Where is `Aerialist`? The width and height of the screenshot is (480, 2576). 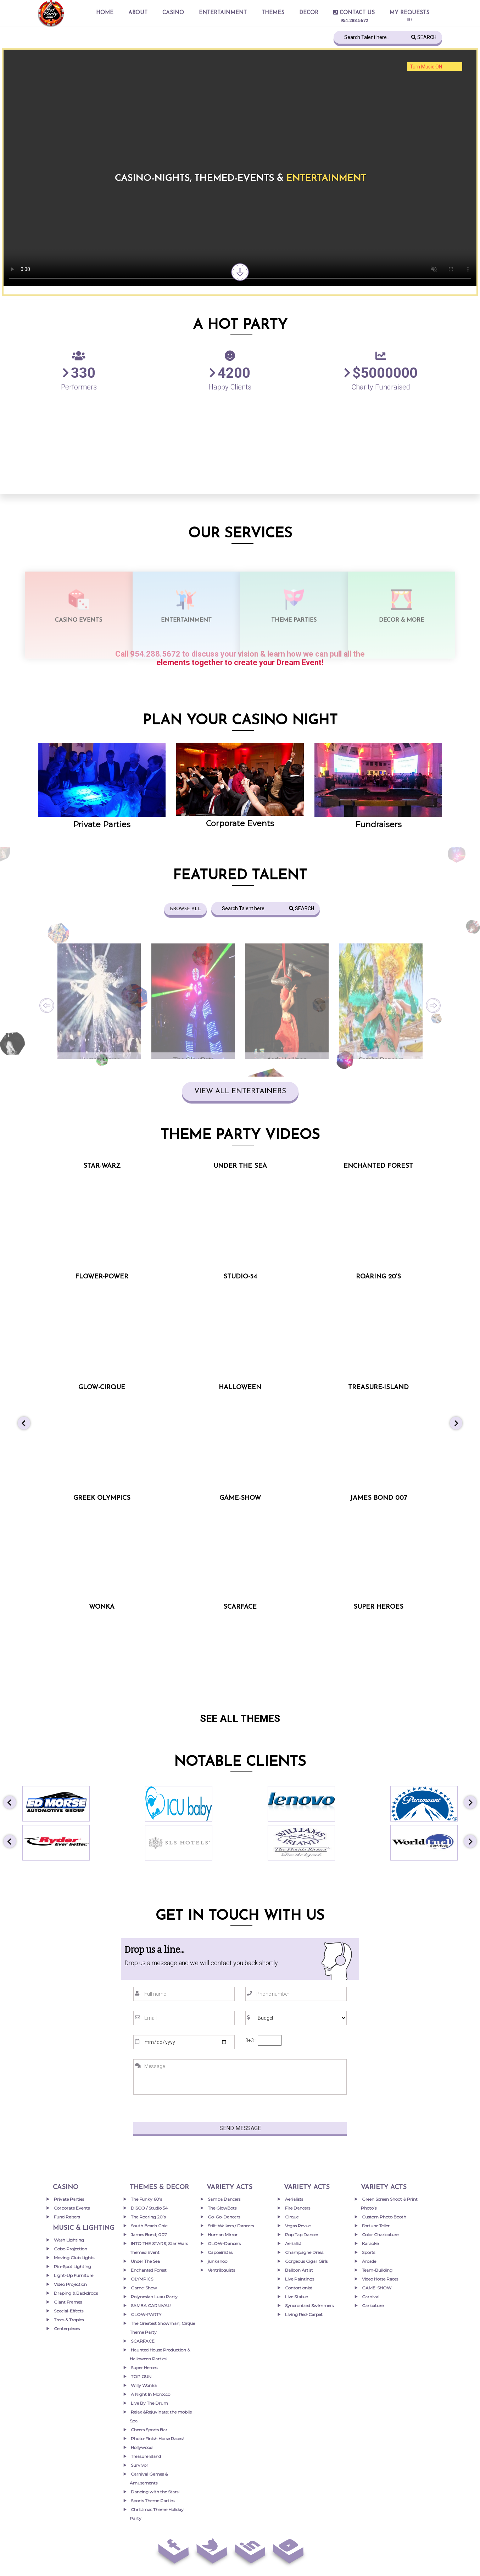 Aerialist is located at coordinates (293, 2243).